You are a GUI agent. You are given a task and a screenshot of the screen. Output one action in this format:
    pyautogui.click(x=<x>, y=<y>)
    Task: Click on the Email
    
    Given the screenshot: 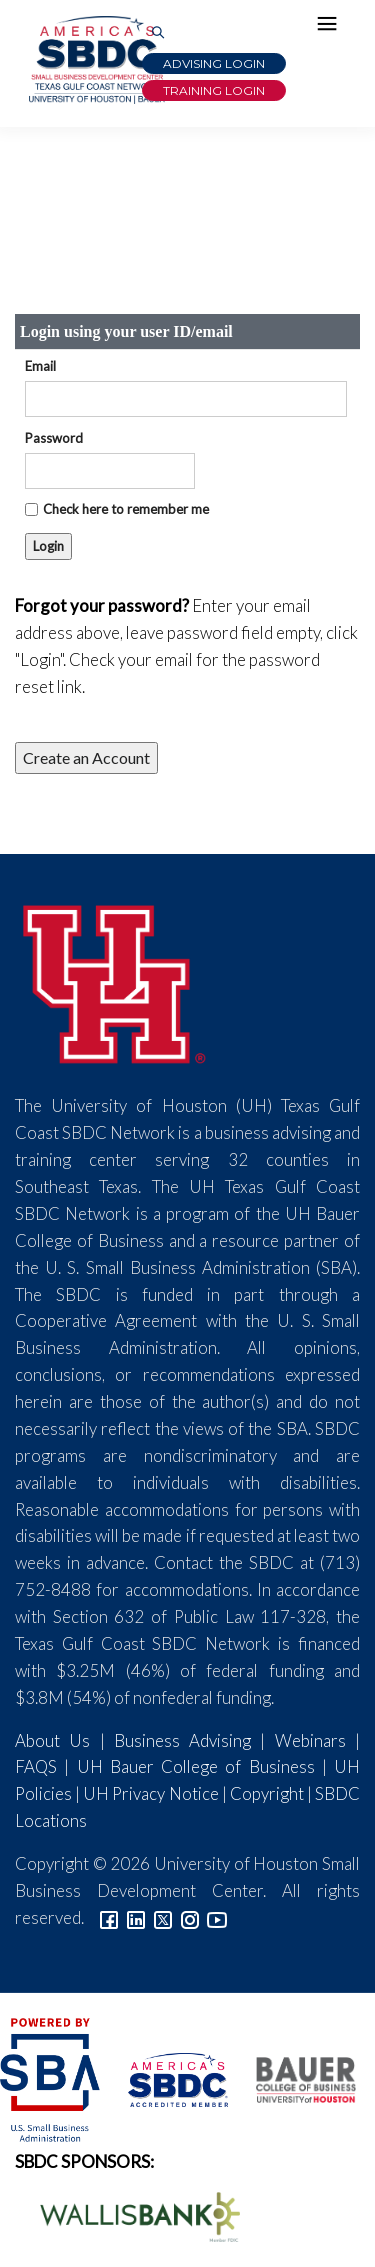 What is the action you would take?
    pyautogui.click(x=40, y=366)
    